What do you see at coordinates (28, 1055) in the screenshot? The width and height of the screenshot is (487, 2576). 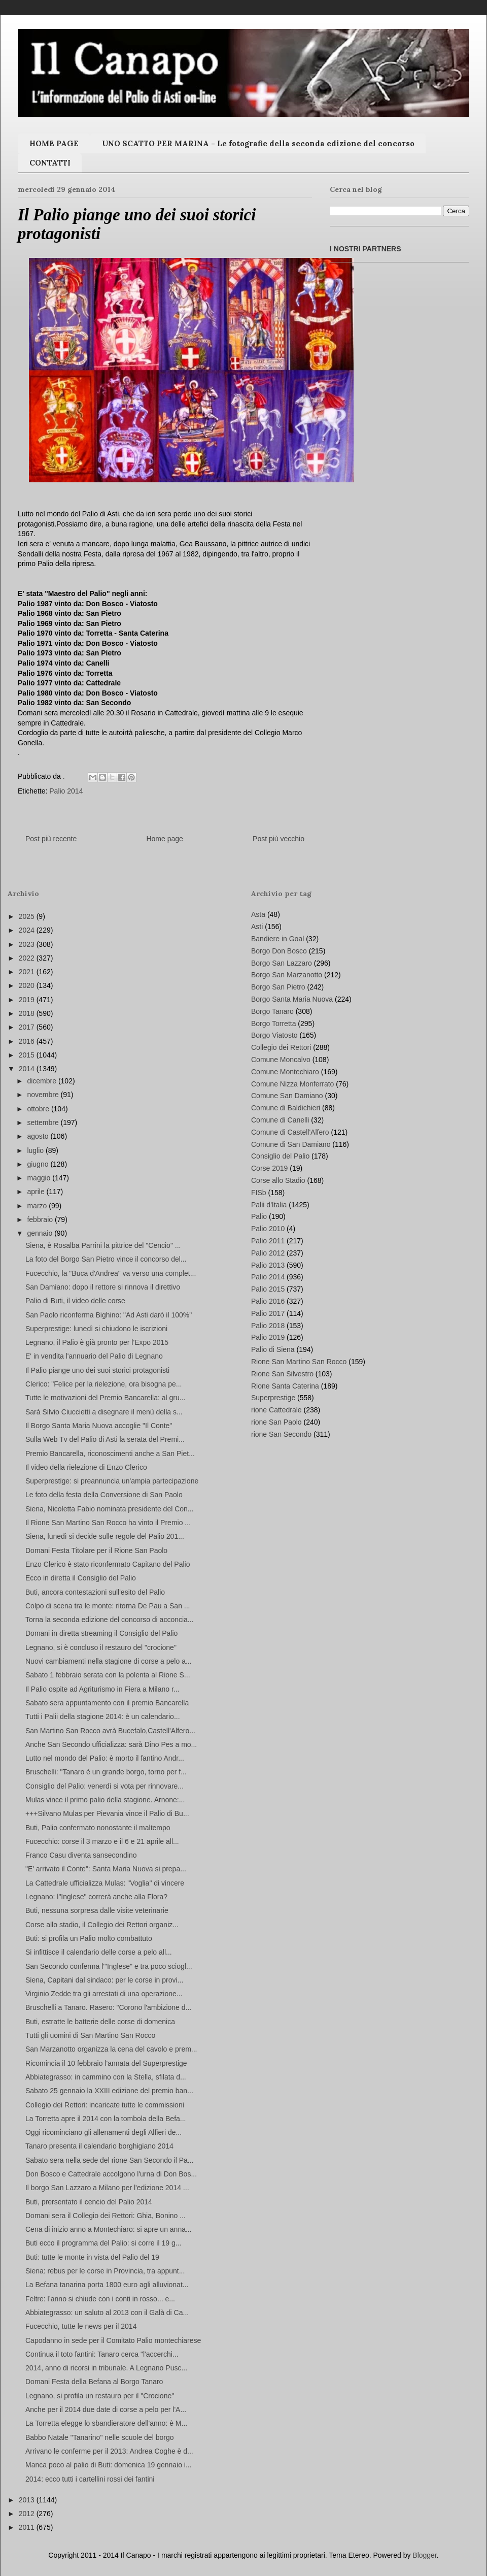 I see `2015` at bounding box center [28, 1055].